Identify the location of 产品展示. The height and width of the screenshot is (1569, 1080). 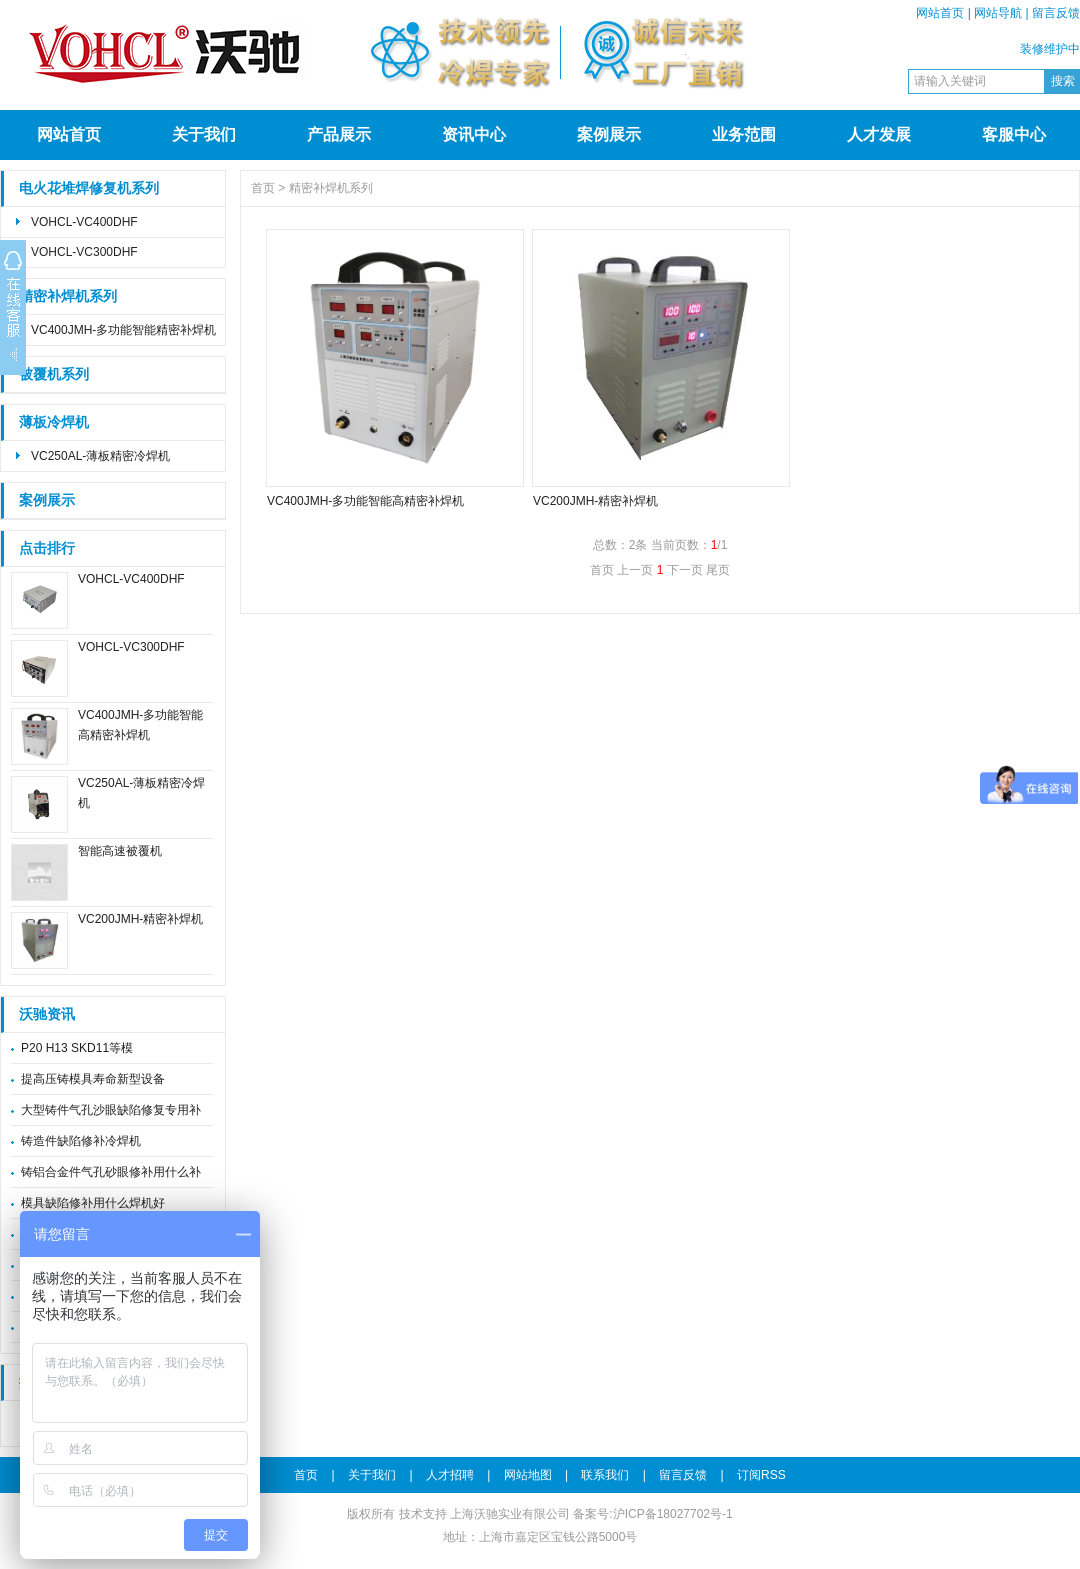
(339, 134).